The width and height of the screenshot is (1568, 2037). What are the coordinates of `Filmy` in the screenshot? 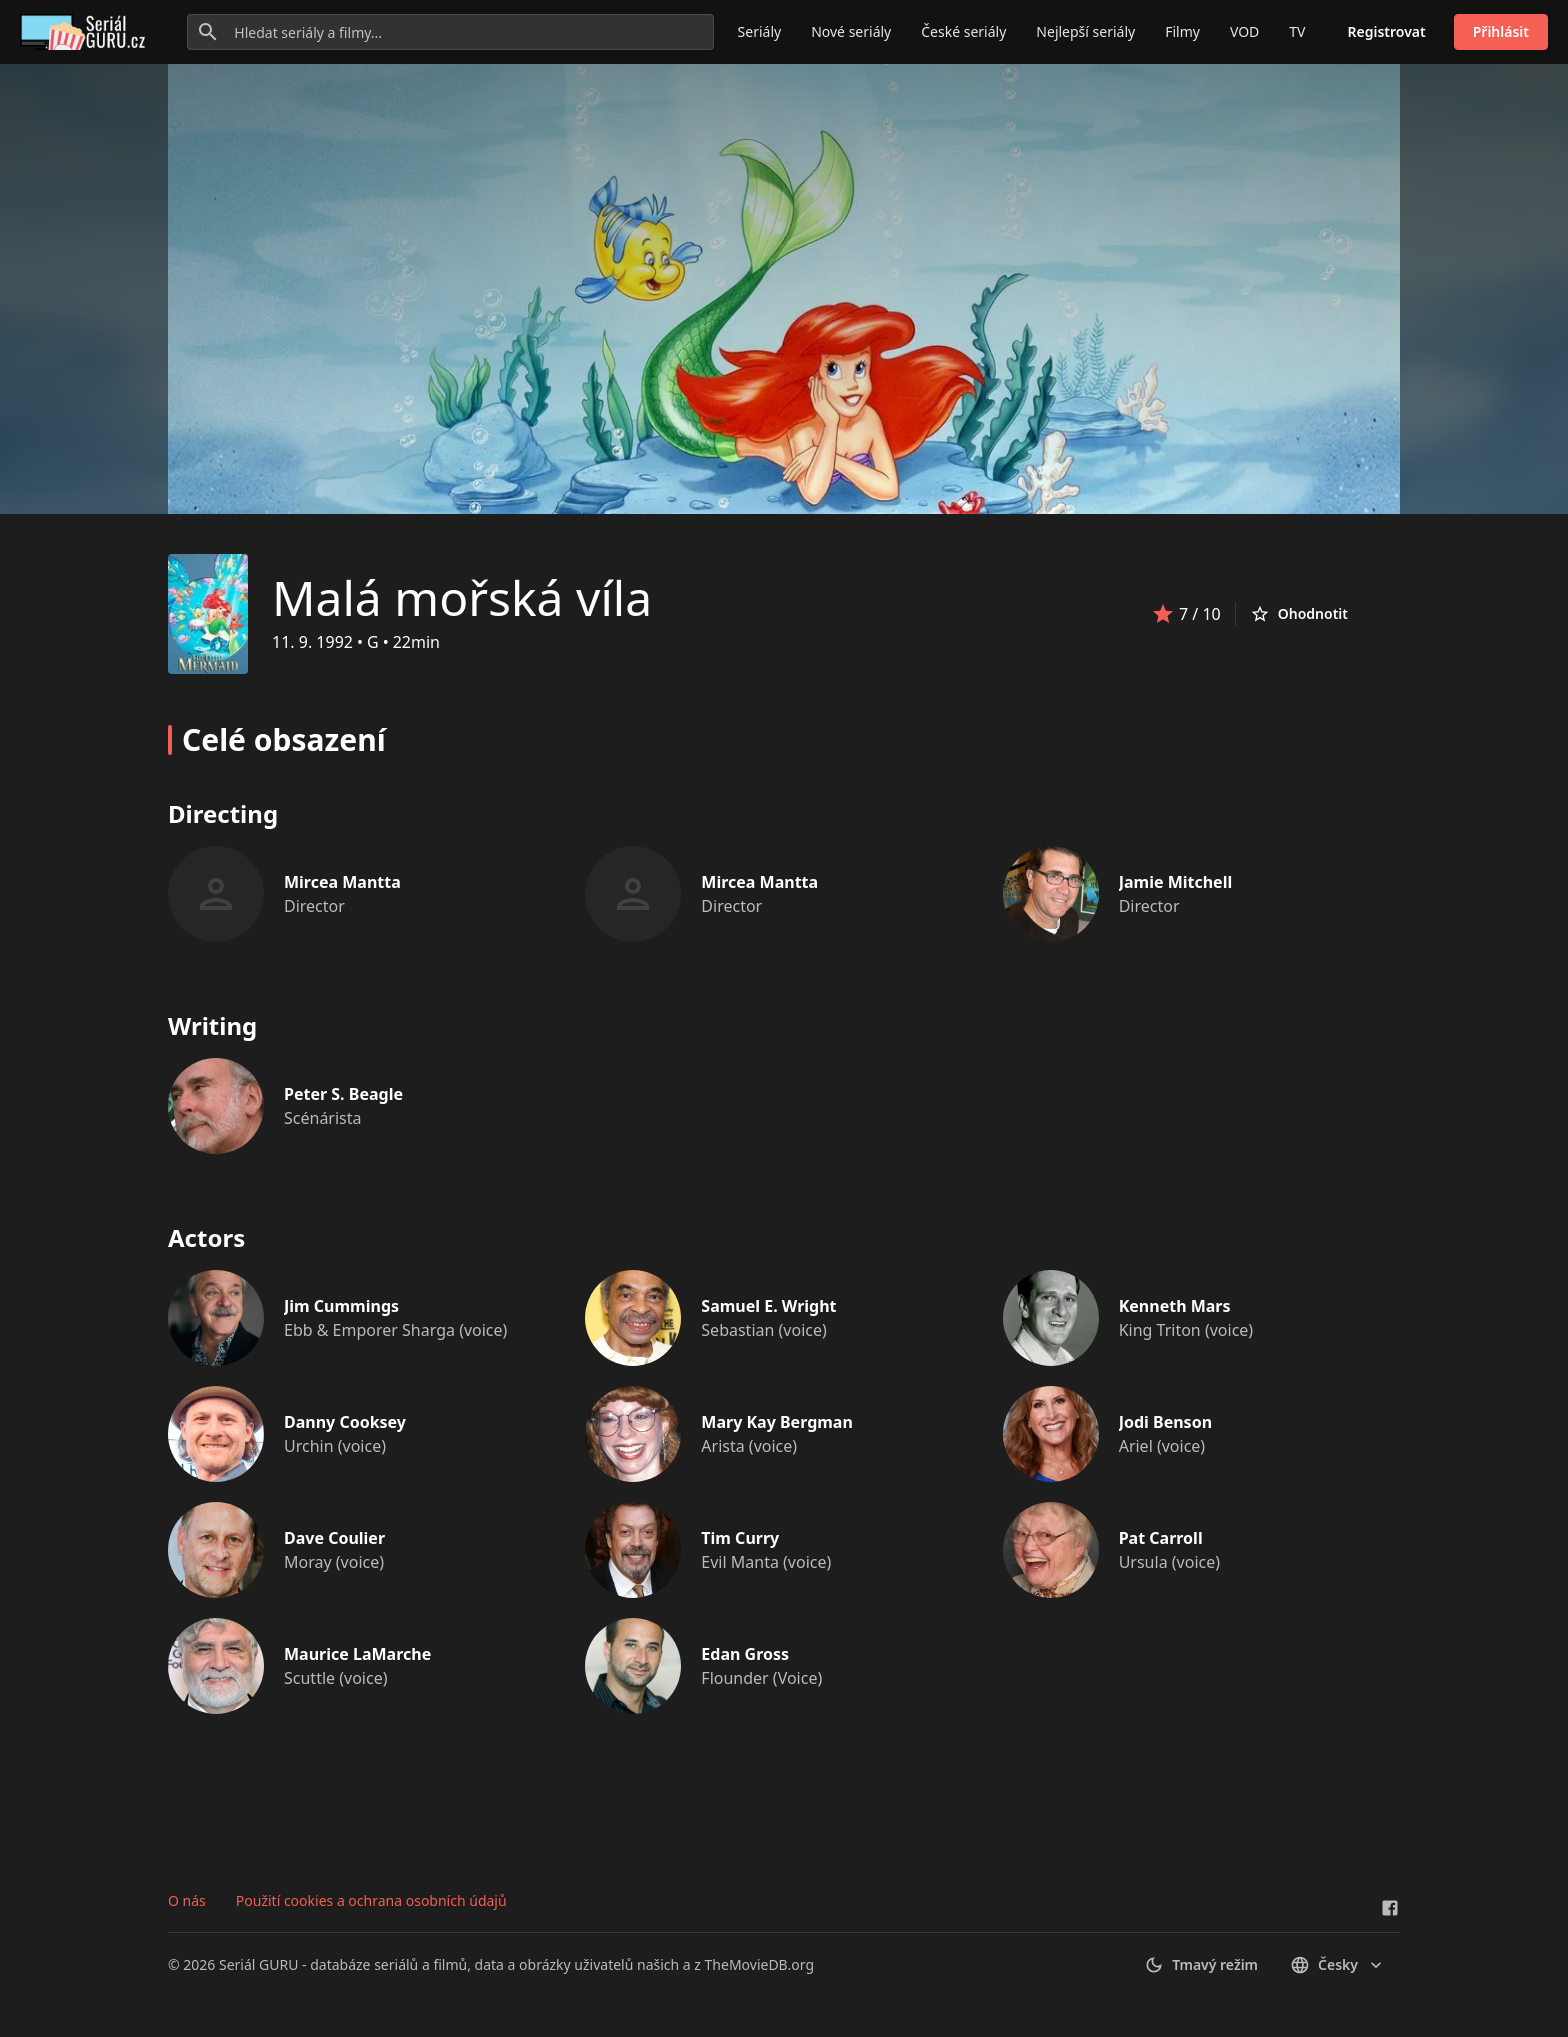 It's located at (1182, 31).